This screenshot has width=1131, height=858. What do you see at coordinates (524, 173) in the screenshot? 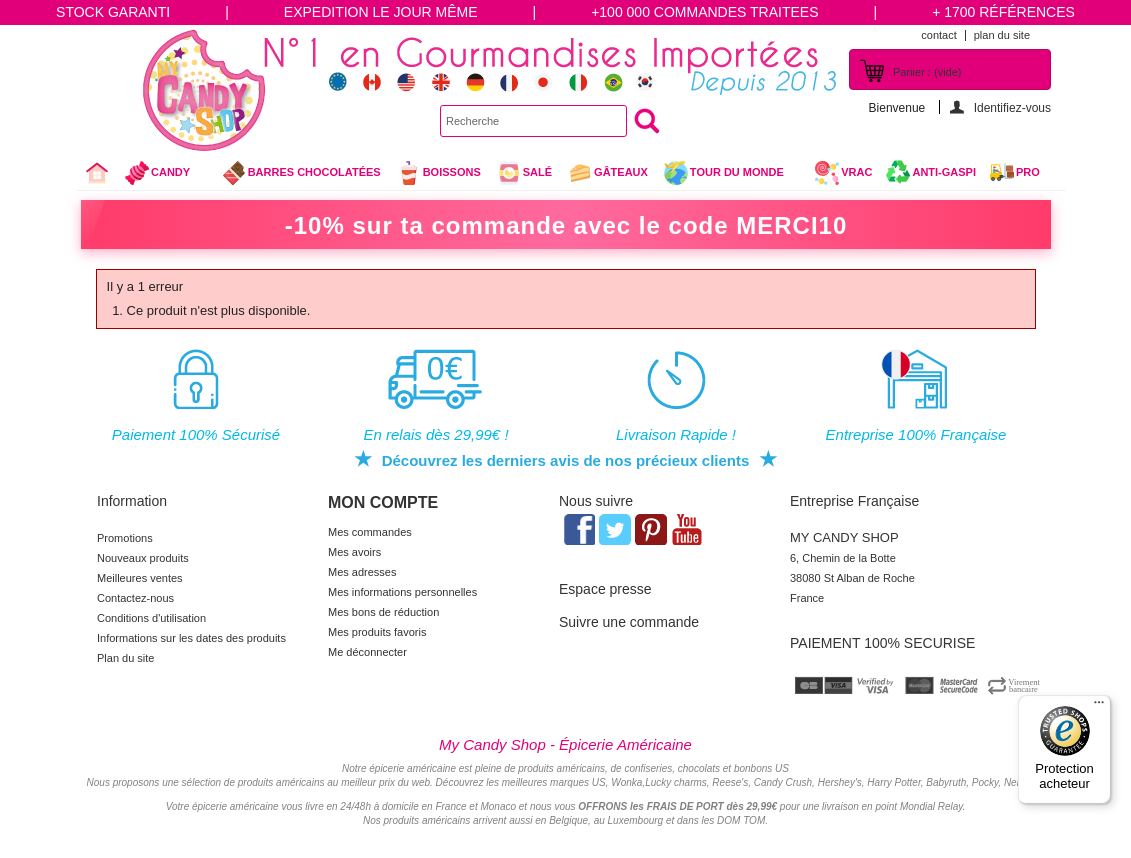
I see `Salé` at bounding box center [524, 173].